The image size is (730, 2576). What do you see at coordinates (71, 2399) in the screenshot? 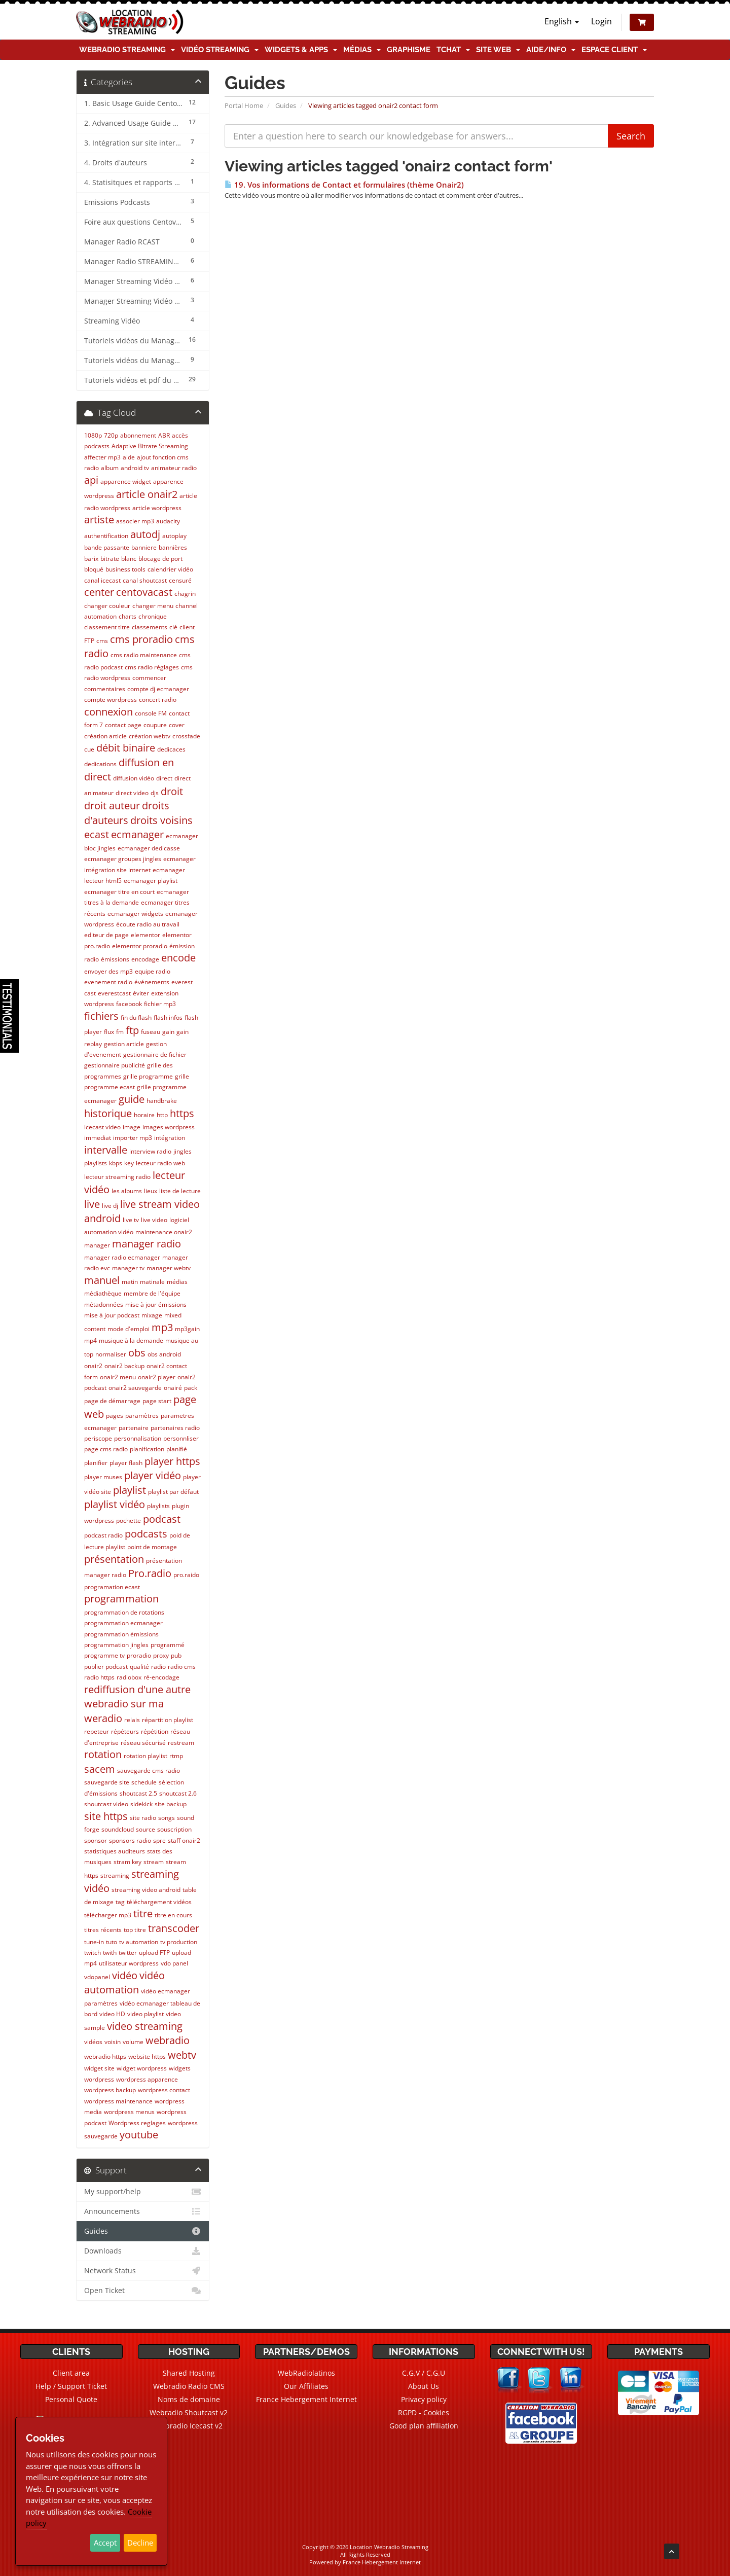
I see `Personal Quote` at bounding box center [71, 2399].